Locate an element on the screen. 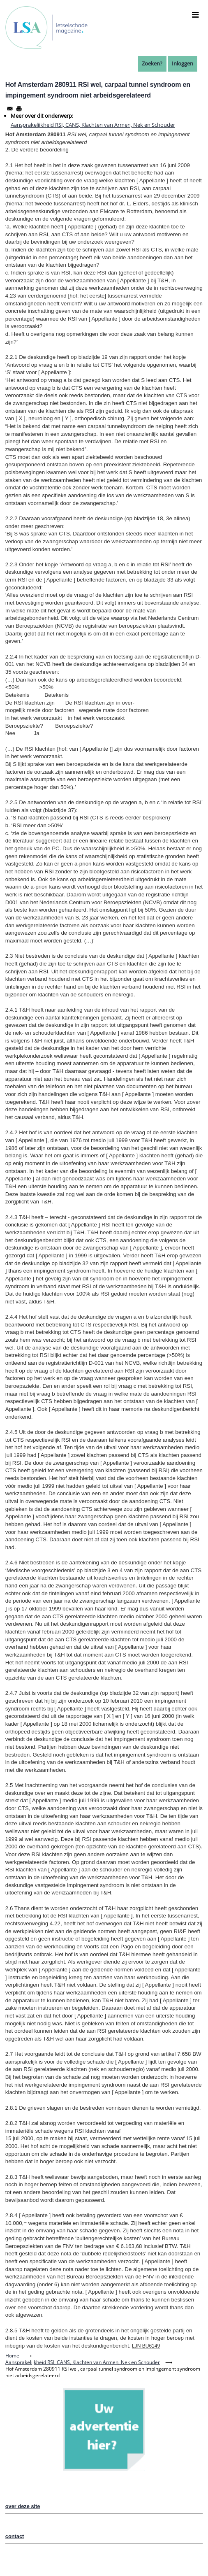  contact is located at coordinates (14, 2536).